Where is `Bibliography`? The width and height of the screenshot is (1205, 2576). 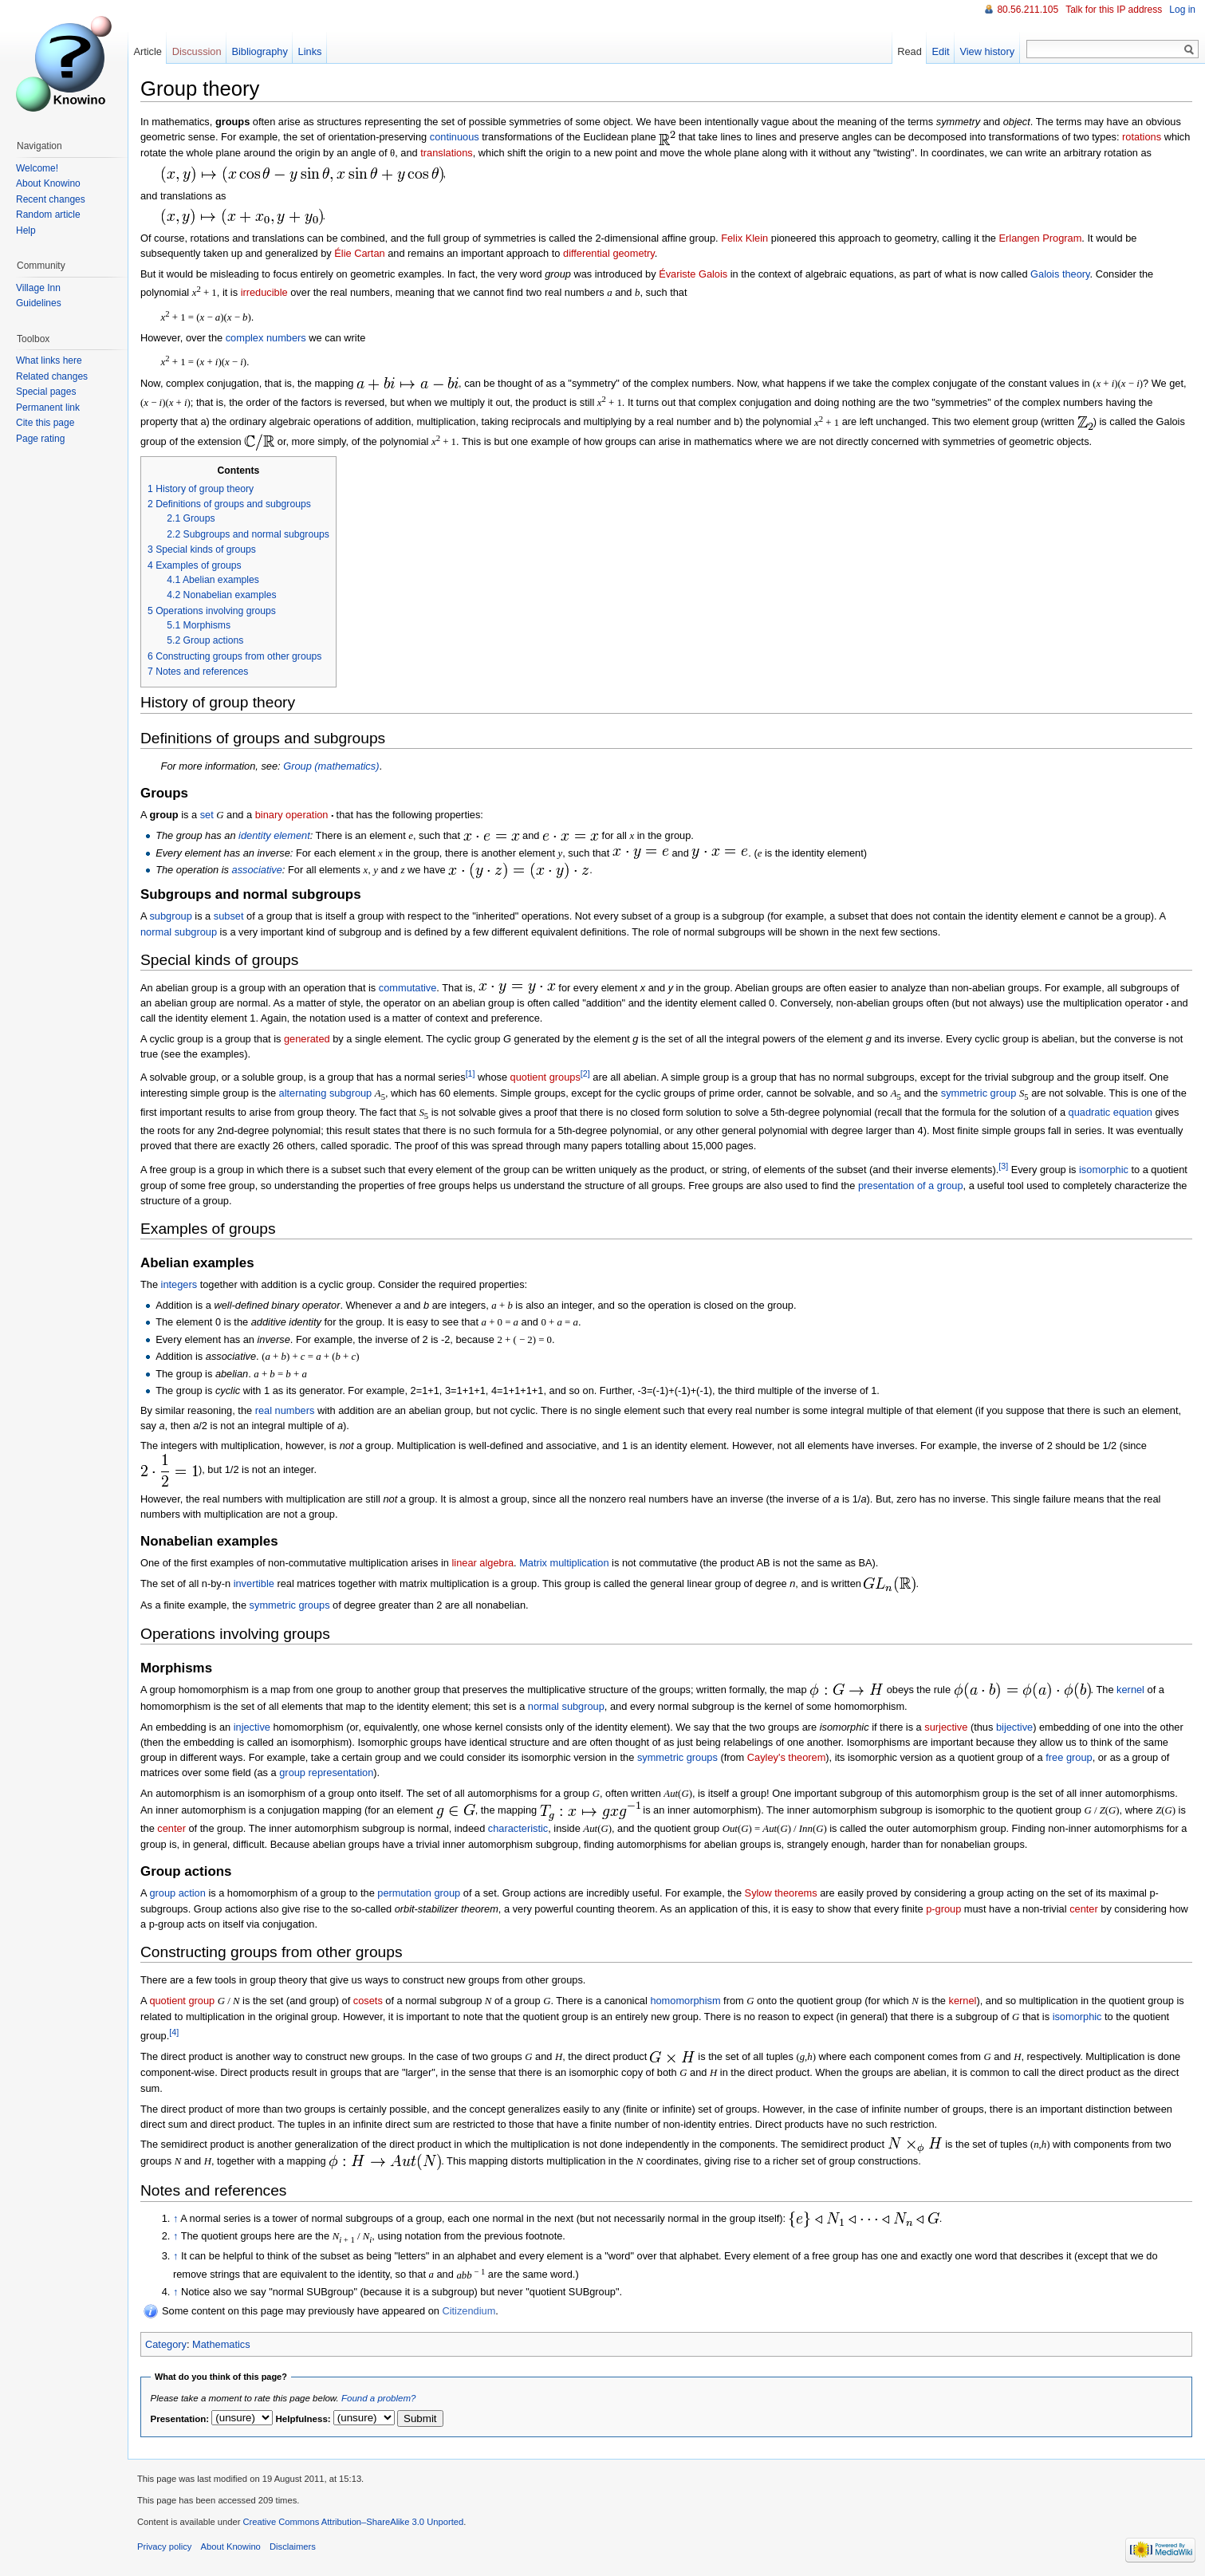
Bibliography is located at coordinates (259, 51).